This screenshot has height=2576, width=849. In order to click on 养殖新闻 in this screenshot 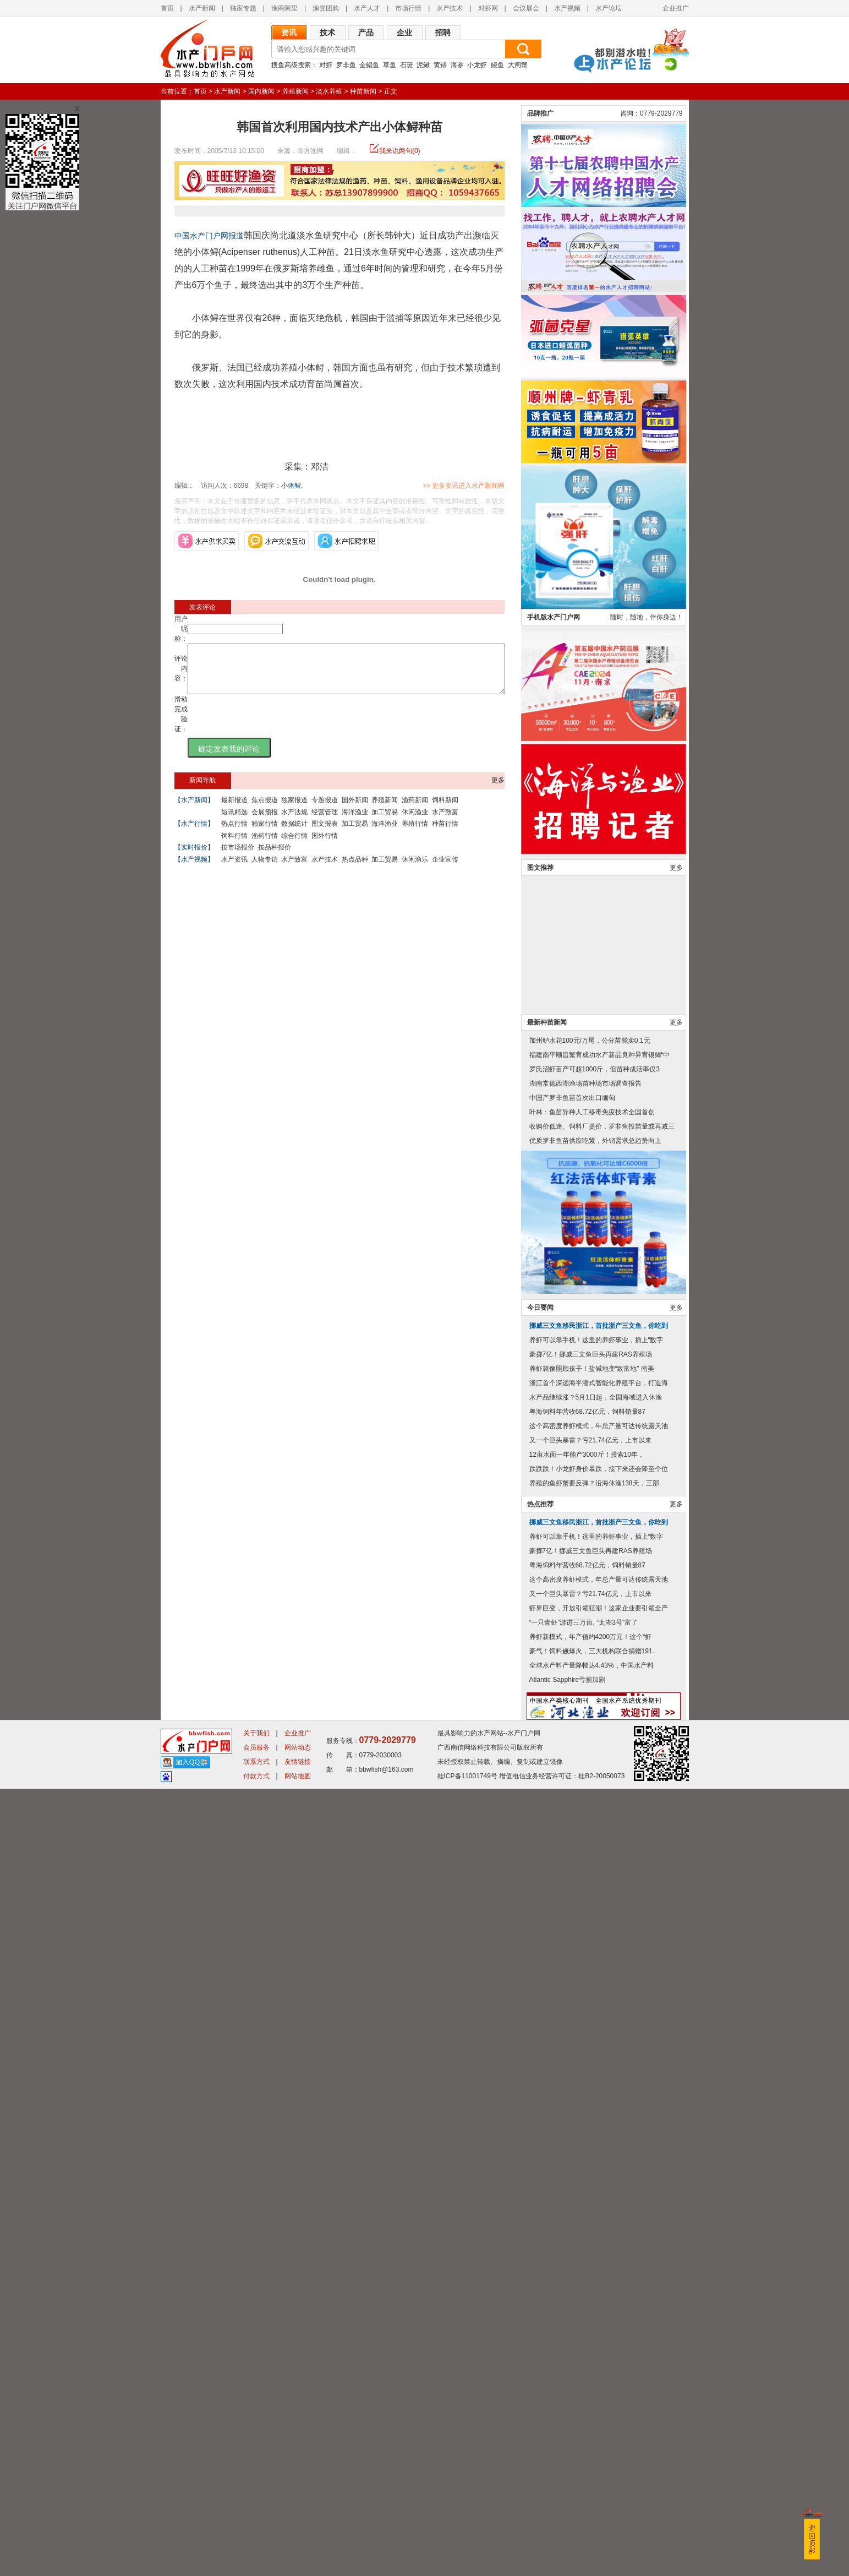, I will do `click(295, 91)`.